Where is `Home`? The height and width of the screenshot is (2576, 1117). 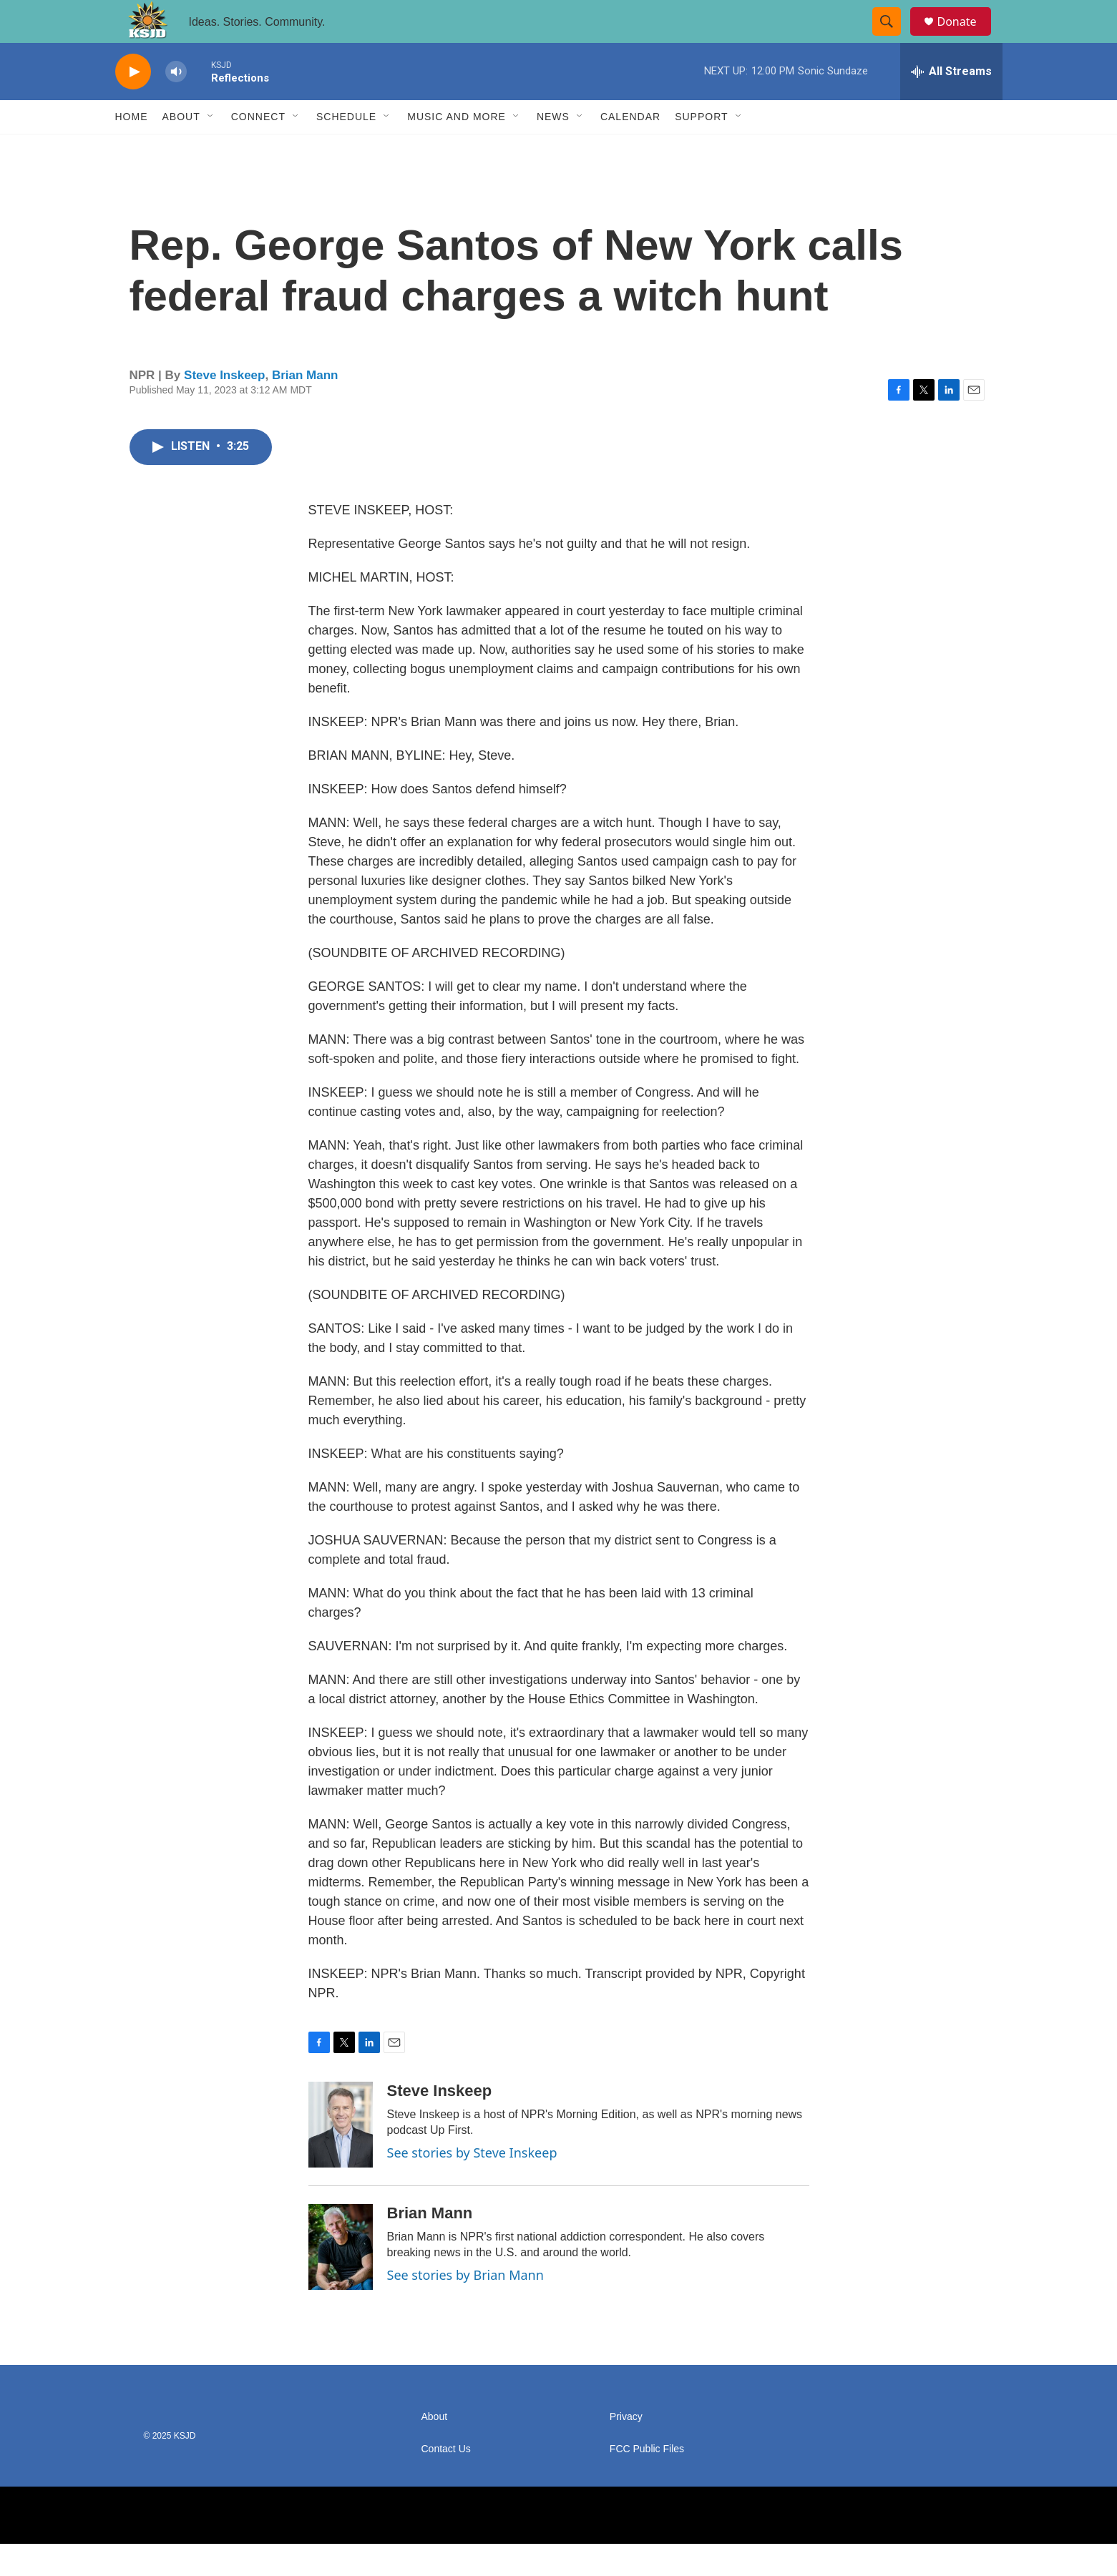 Home is located at coordinates (131, 149).